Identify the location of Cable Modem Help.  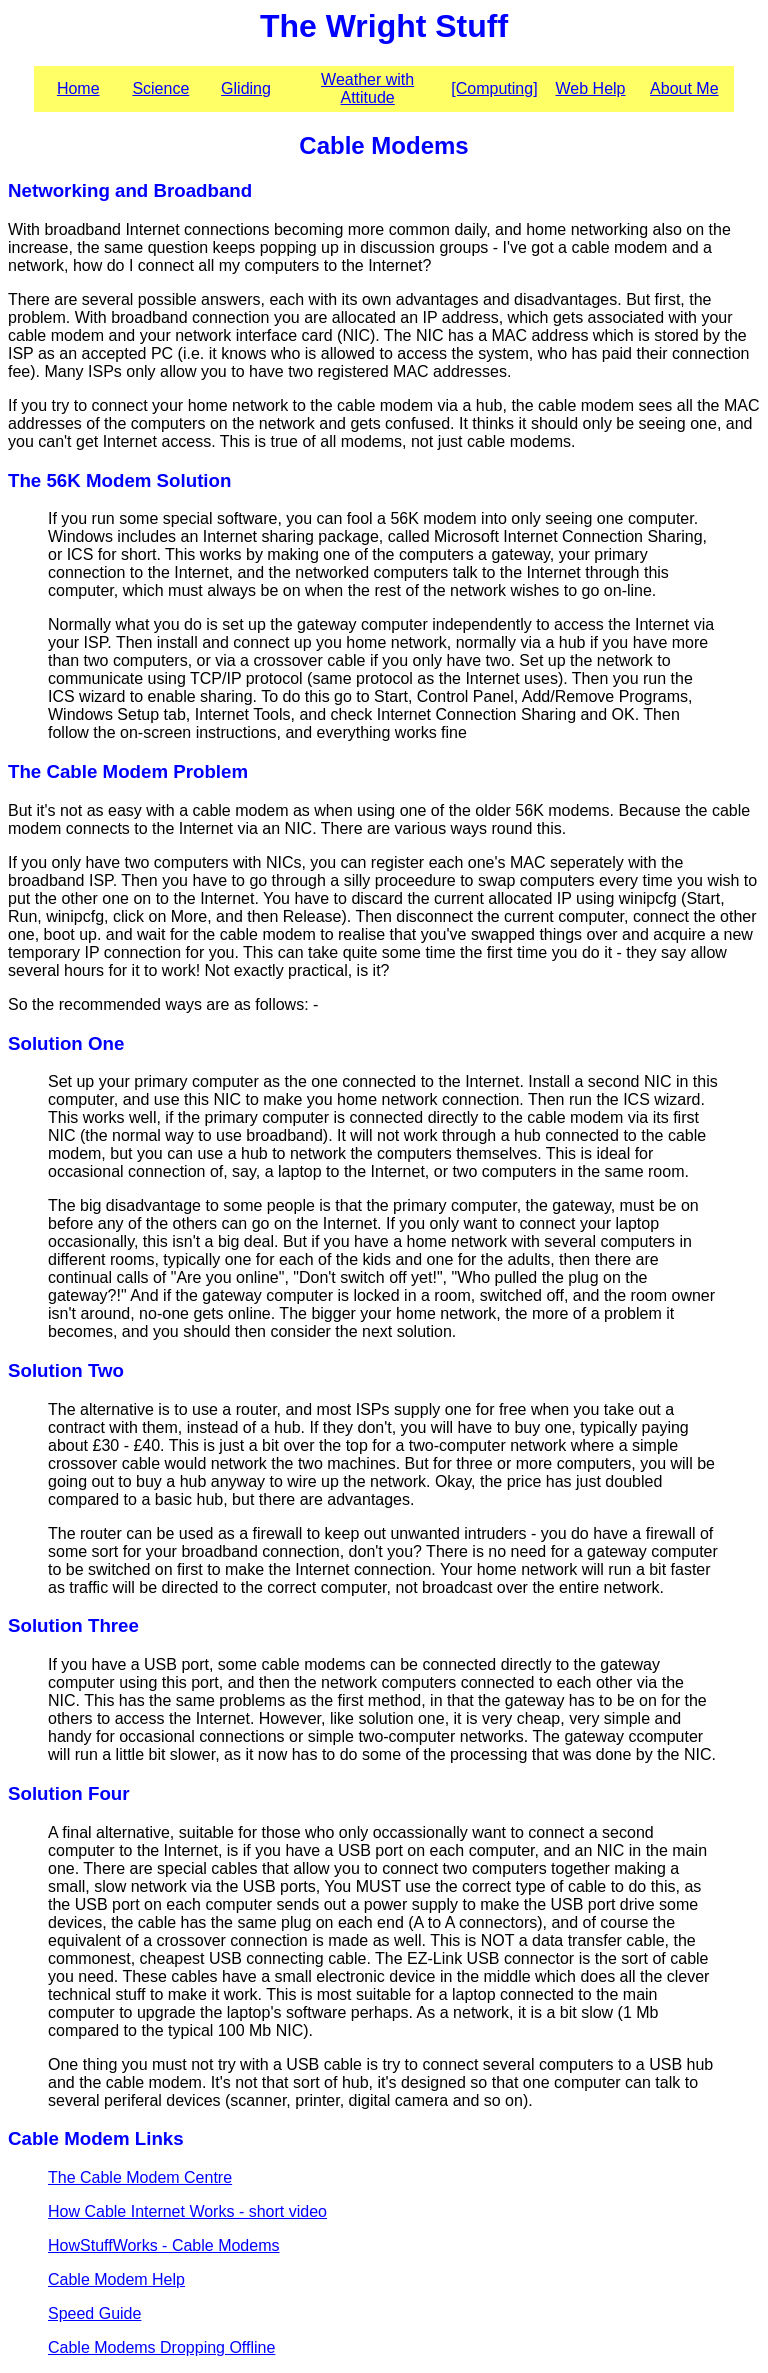
(116, 2279).